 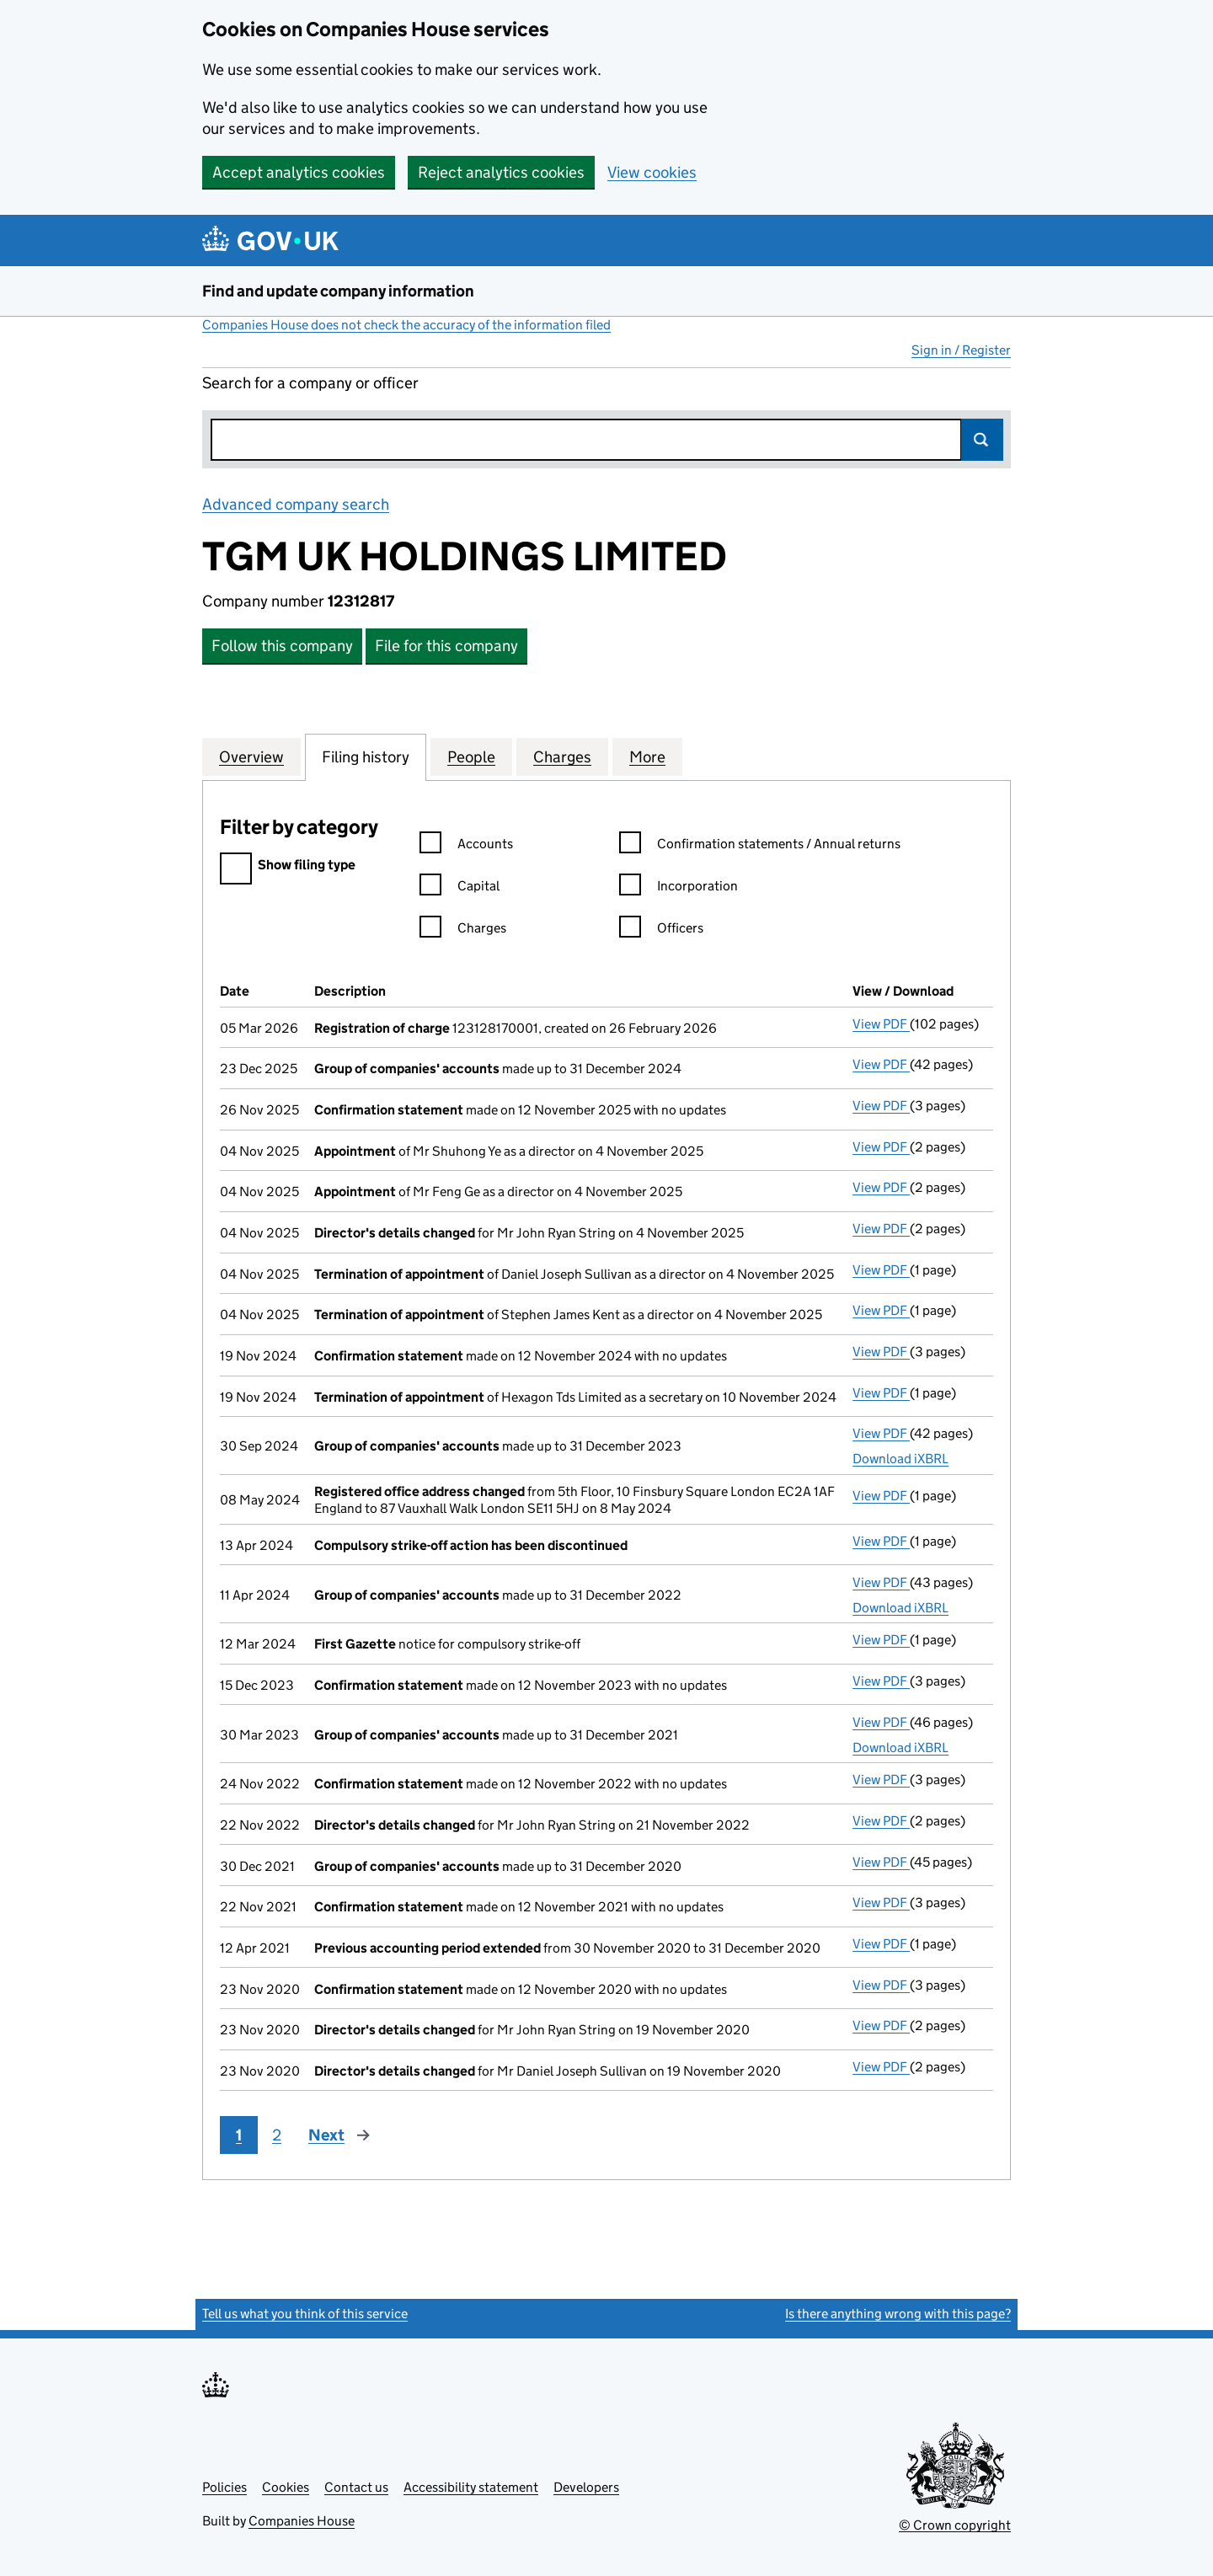 I want to click on More [tab], so click(x=647, y=756).